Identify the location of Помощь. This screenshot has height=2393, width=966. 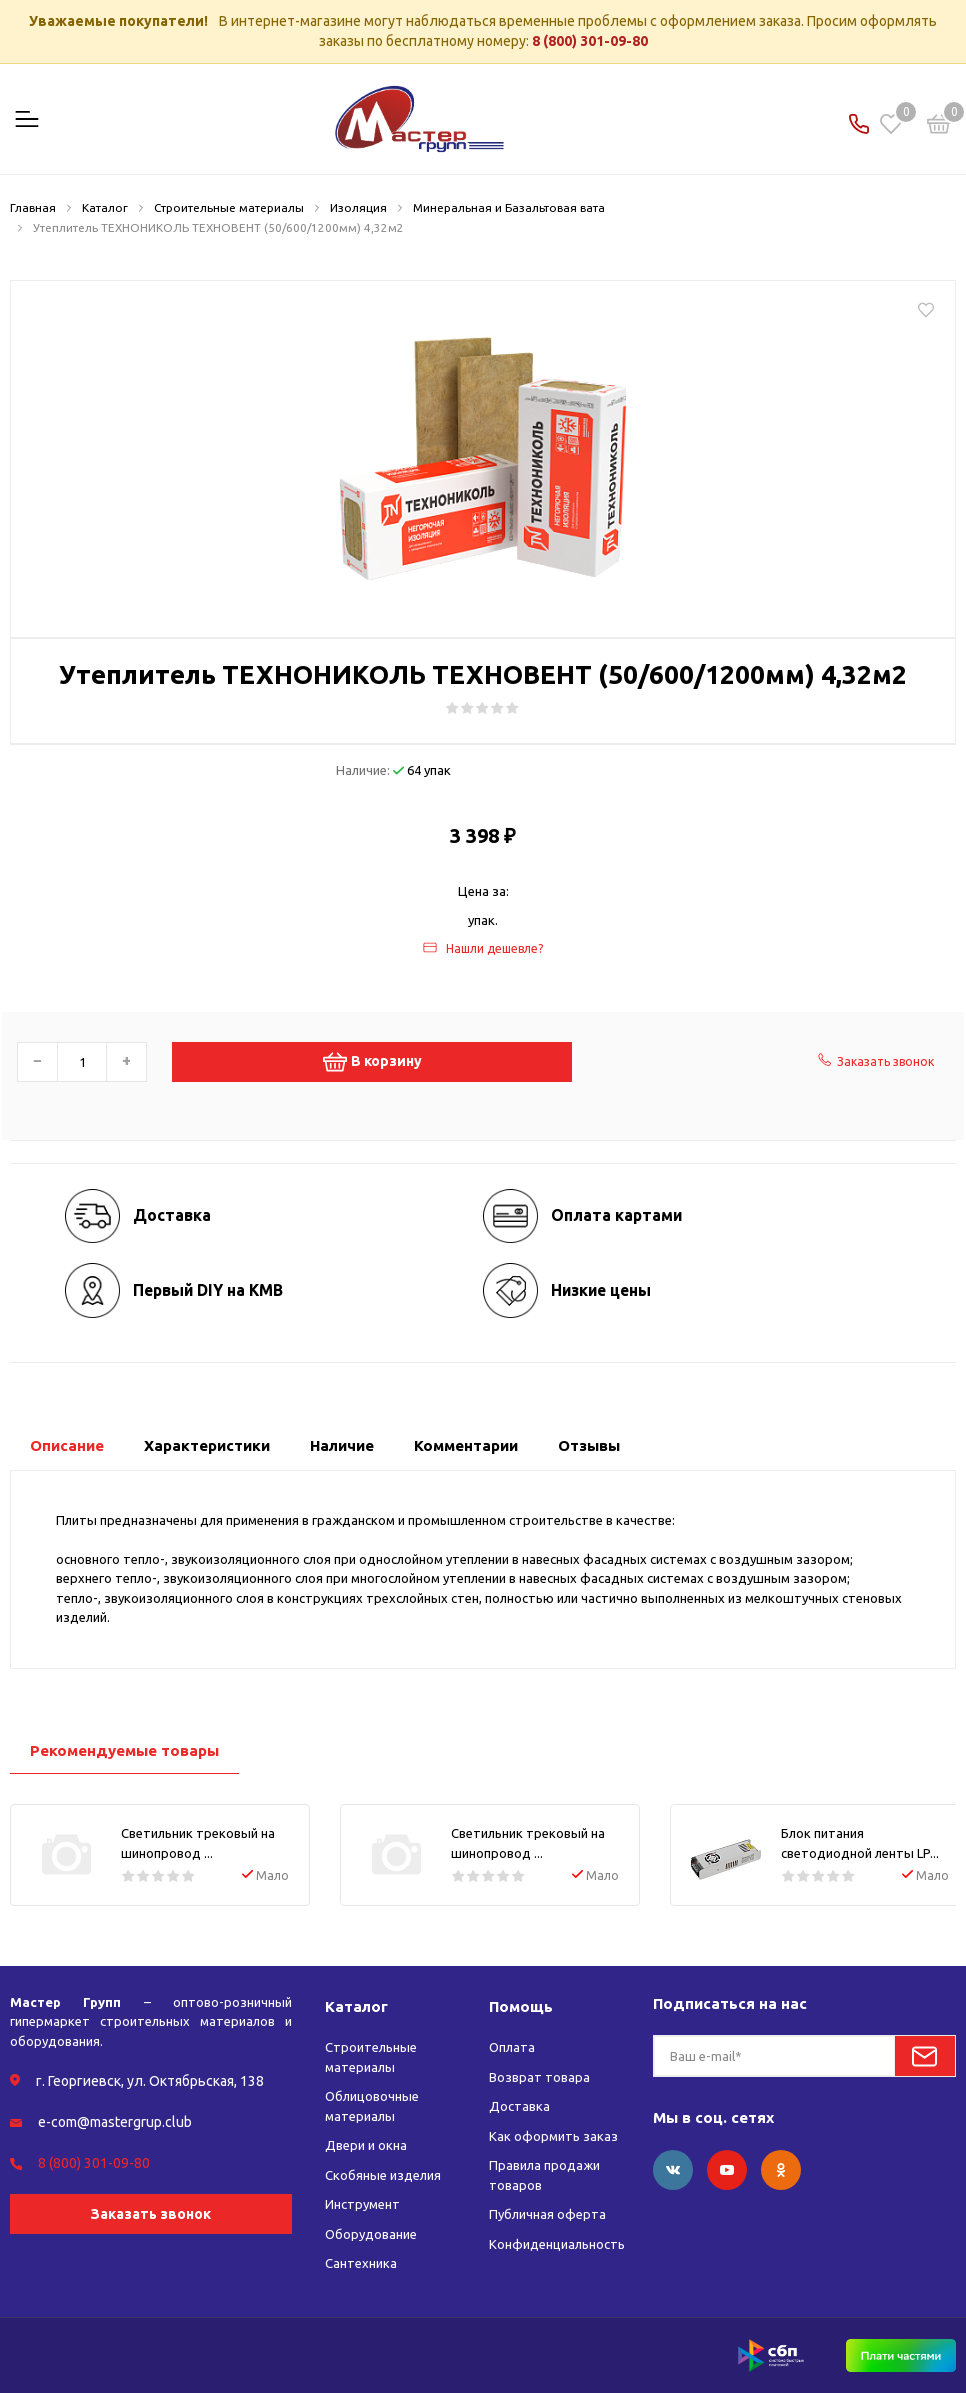
(521, 2006).